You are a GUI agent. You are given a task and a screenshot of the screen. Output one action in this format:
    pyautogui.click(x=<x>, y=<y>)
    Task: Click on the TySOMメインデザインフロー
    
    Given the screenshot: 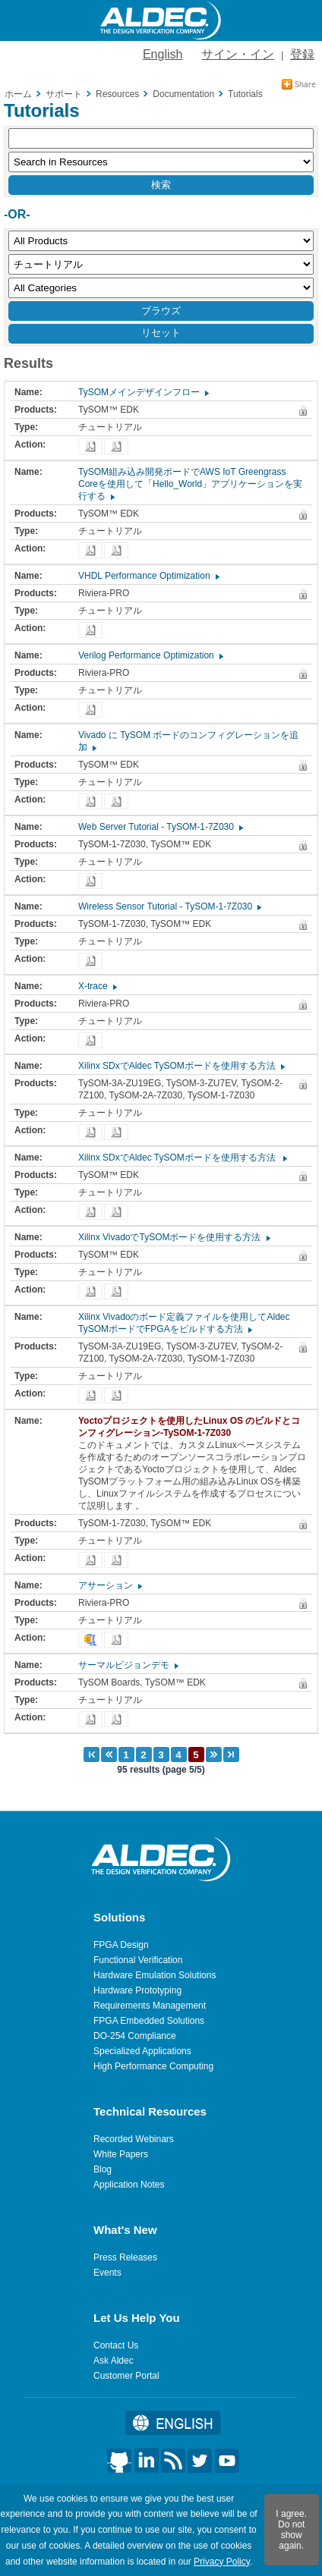 What is the action you would take?
    pyautogui.click(x=142, y=392)
    